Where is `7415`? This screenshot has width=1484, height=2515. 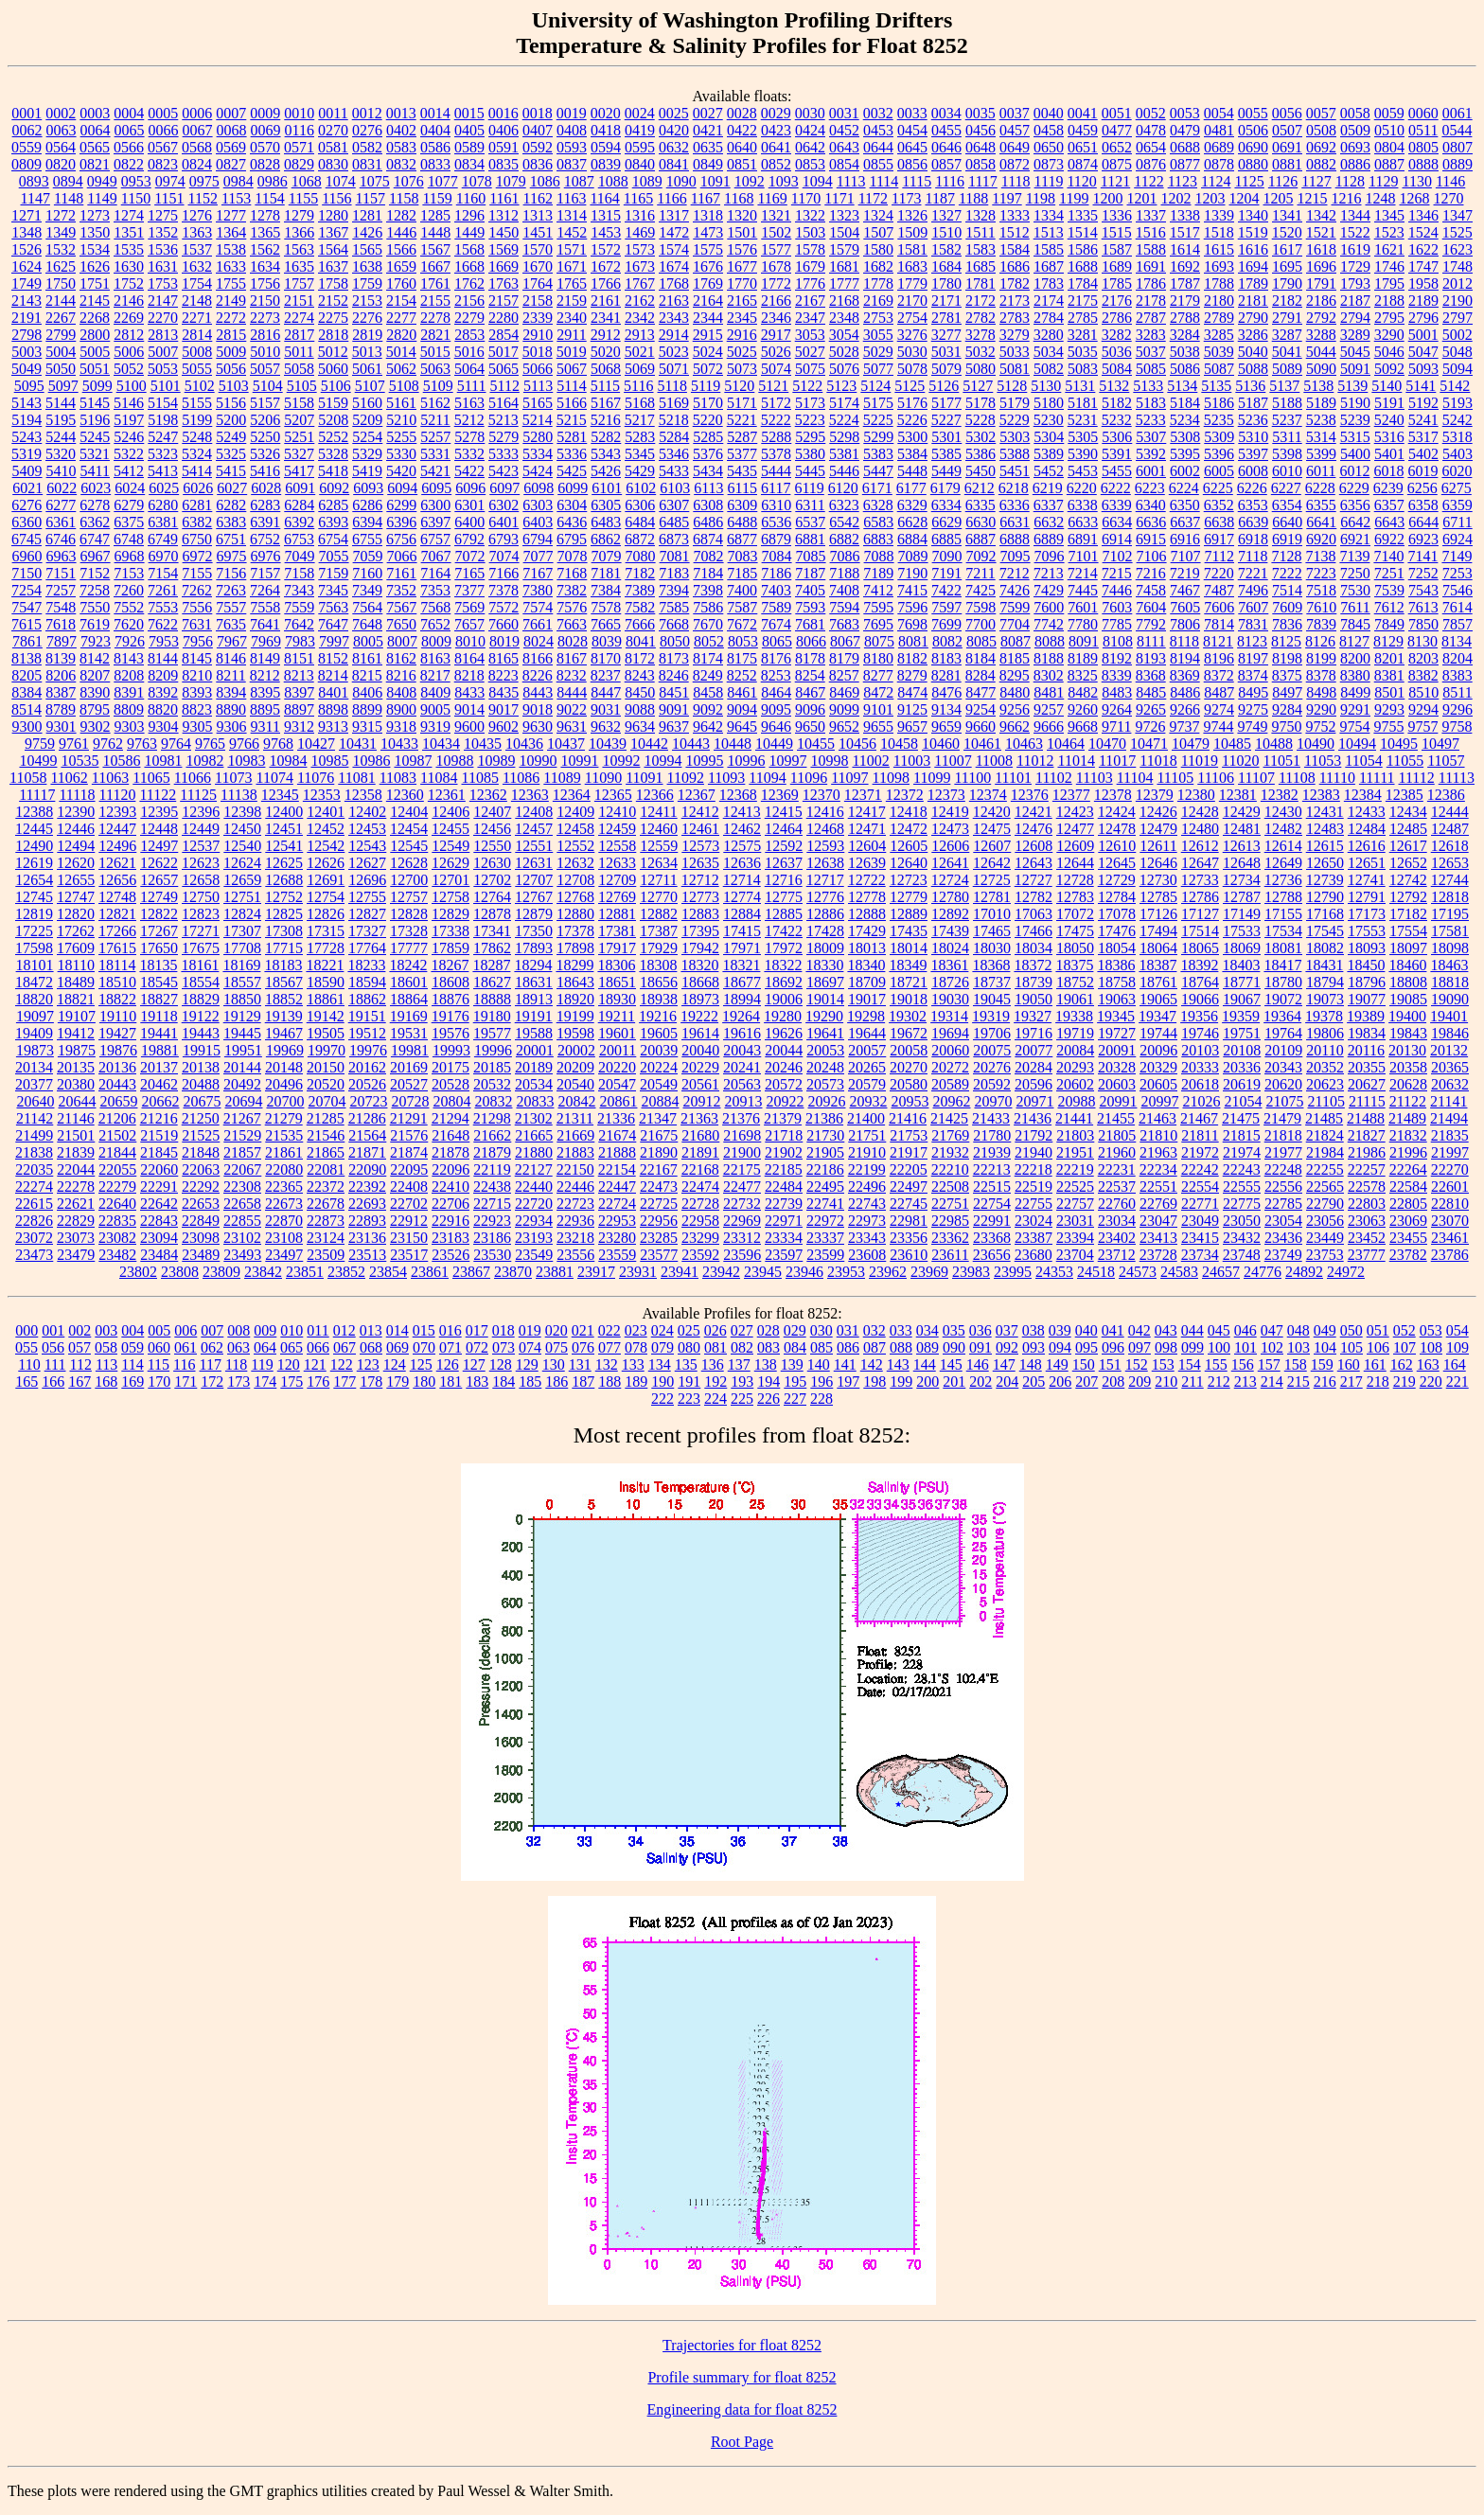 7415 is located at coordinates (912, 590).